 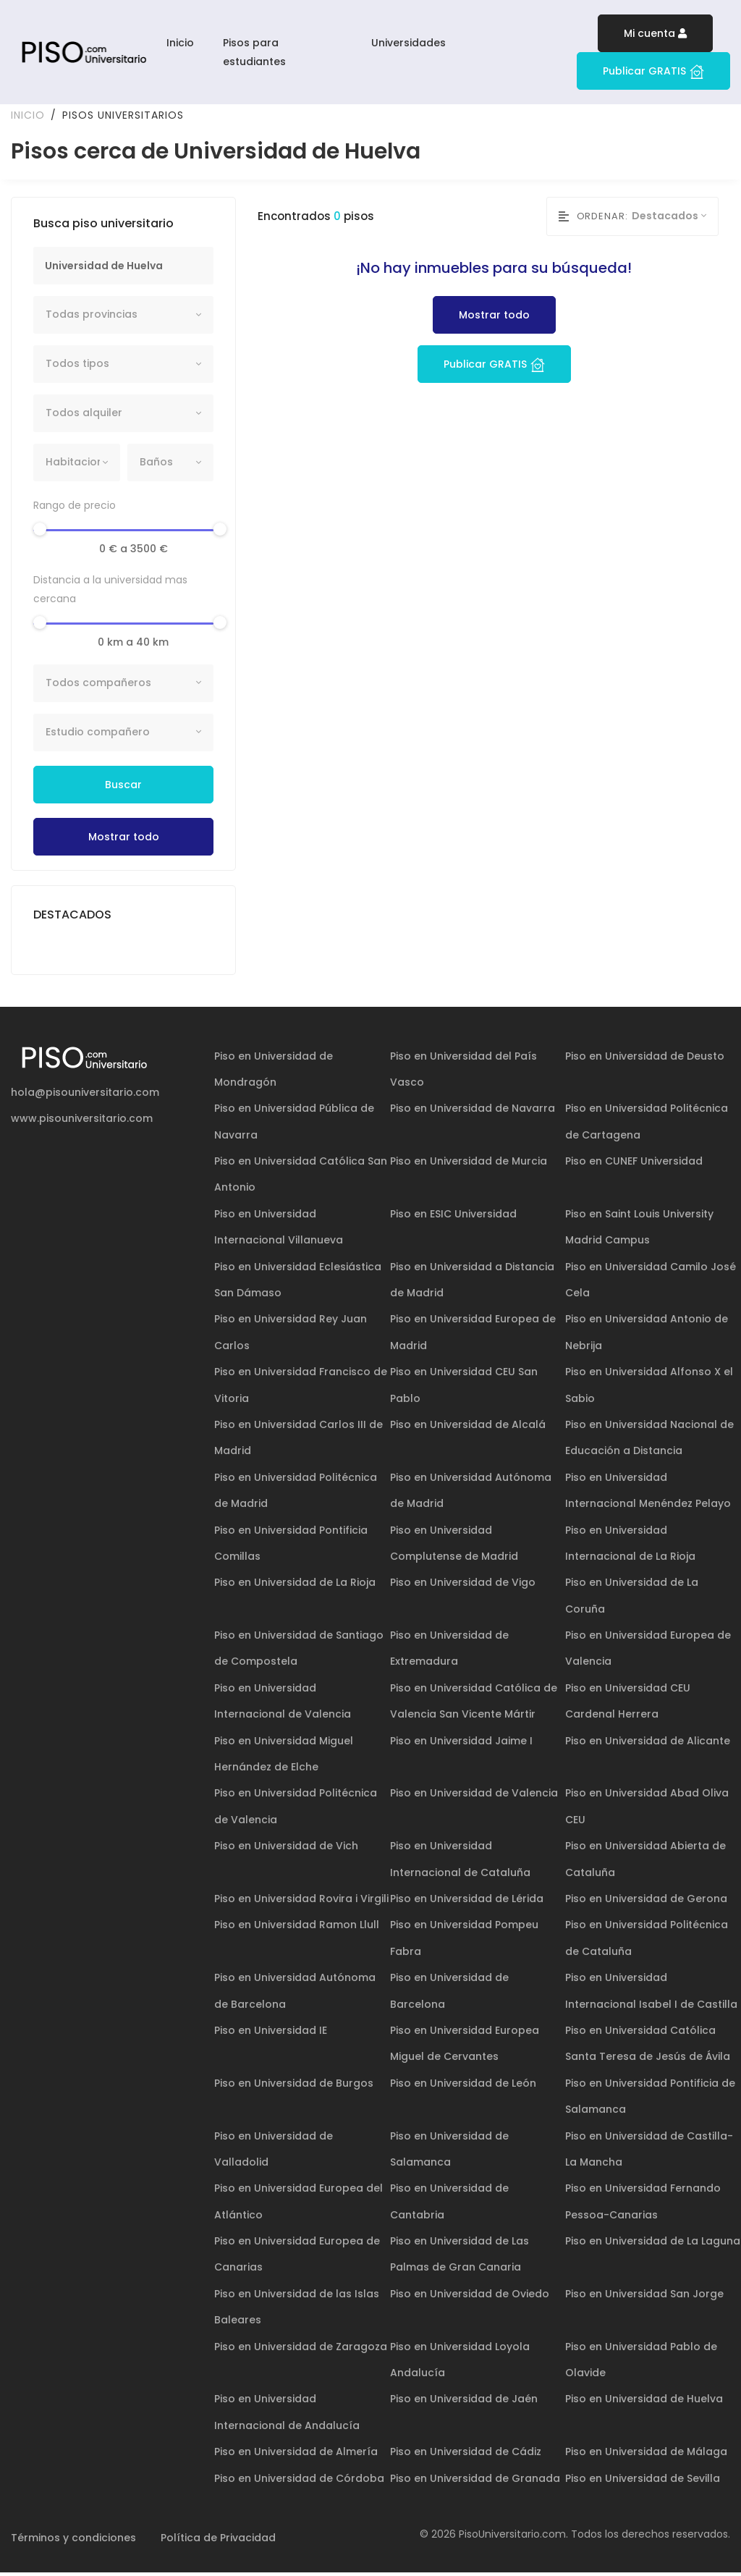 What do you see at coordinates (295, 1586) in the screenshot?
I see `Piso en Universidad de La Rioja` at bounding box center [295, 1586].